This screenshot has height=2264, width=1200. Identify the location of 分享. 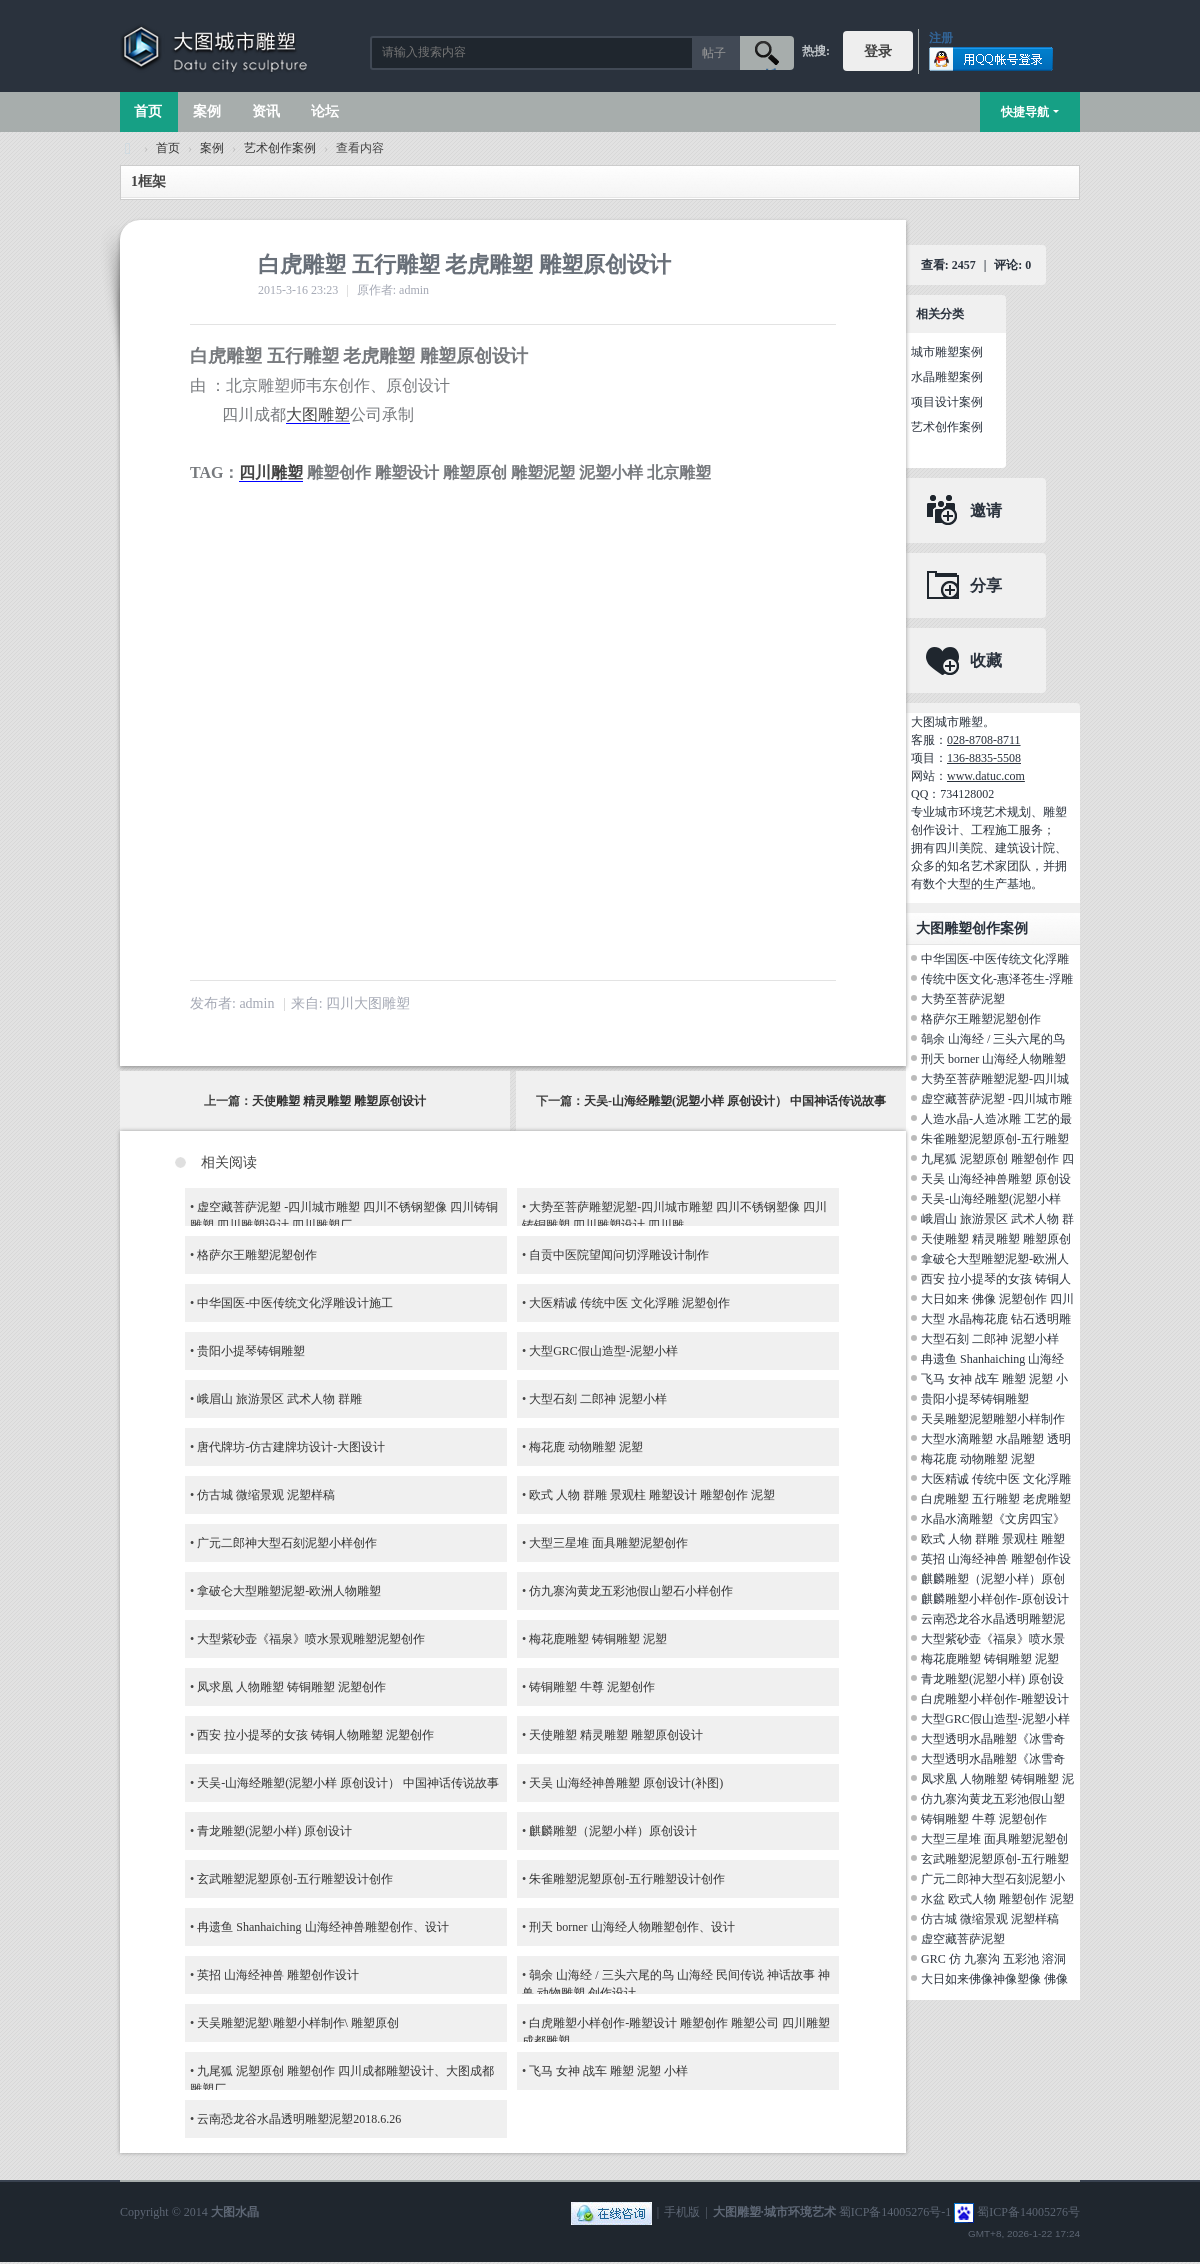
(986, 585).